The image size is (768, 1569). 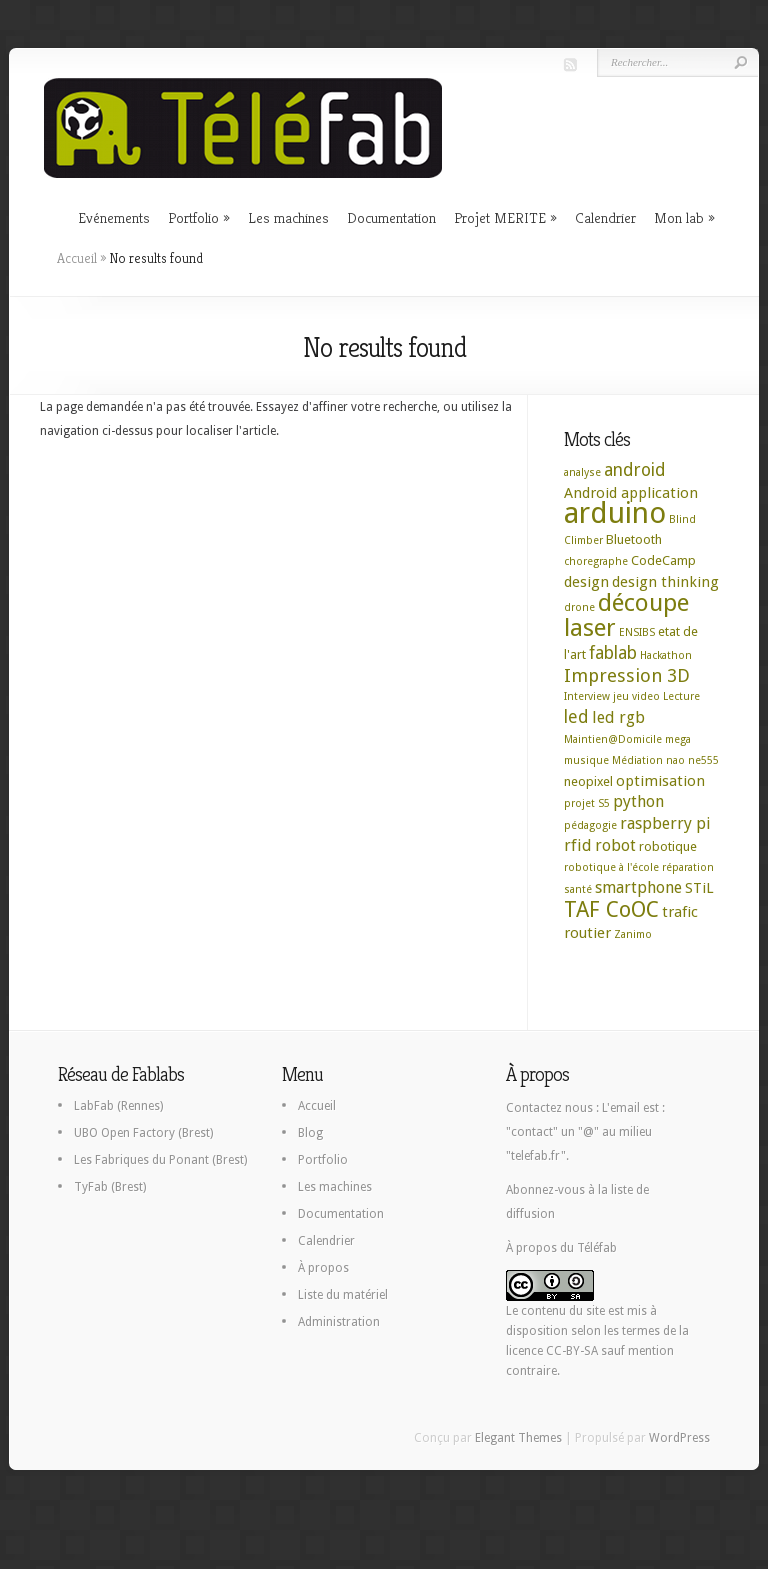 What do you see at coordinates (343, 1295) in the screenshot?
I see `Liste du matériel` at bounding box center [343, 1295].